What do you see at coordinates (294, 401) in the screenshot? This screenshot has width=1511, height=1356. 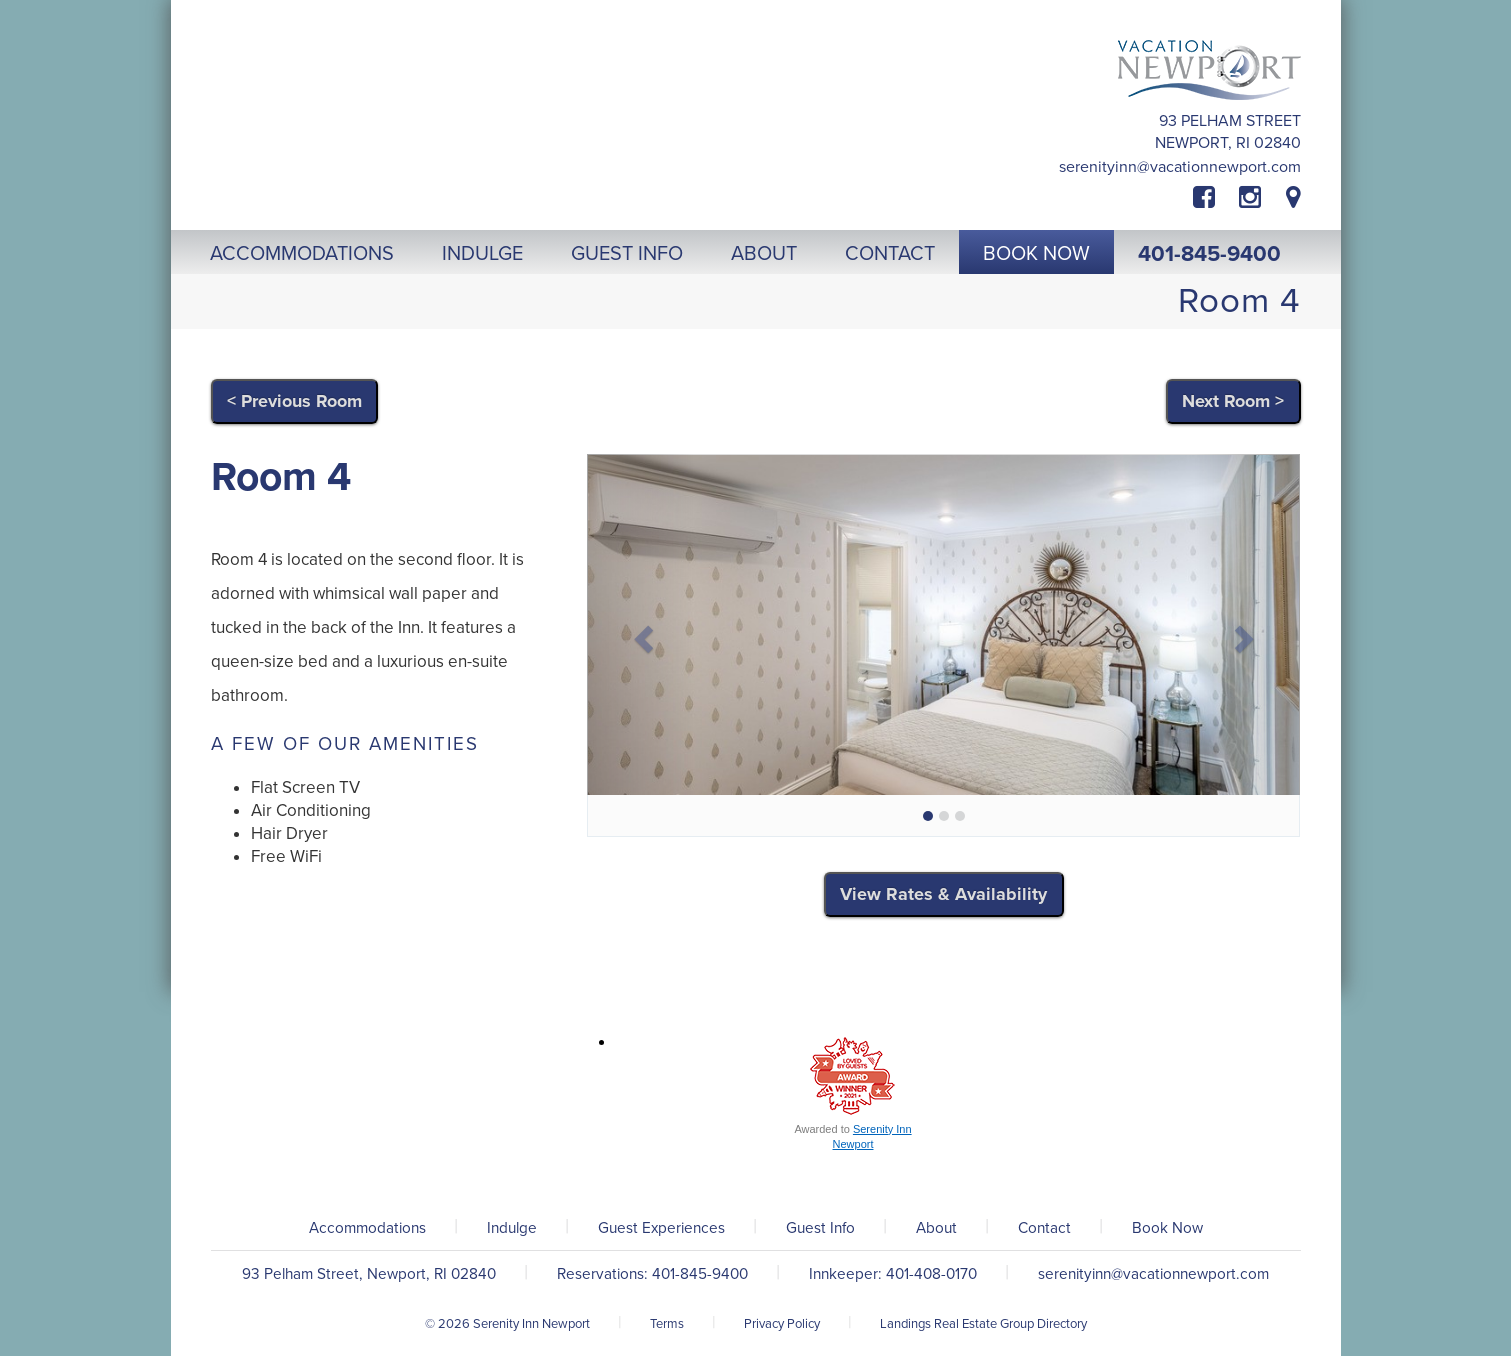 I see `< Previous Room` at bounding box center [294, 401].